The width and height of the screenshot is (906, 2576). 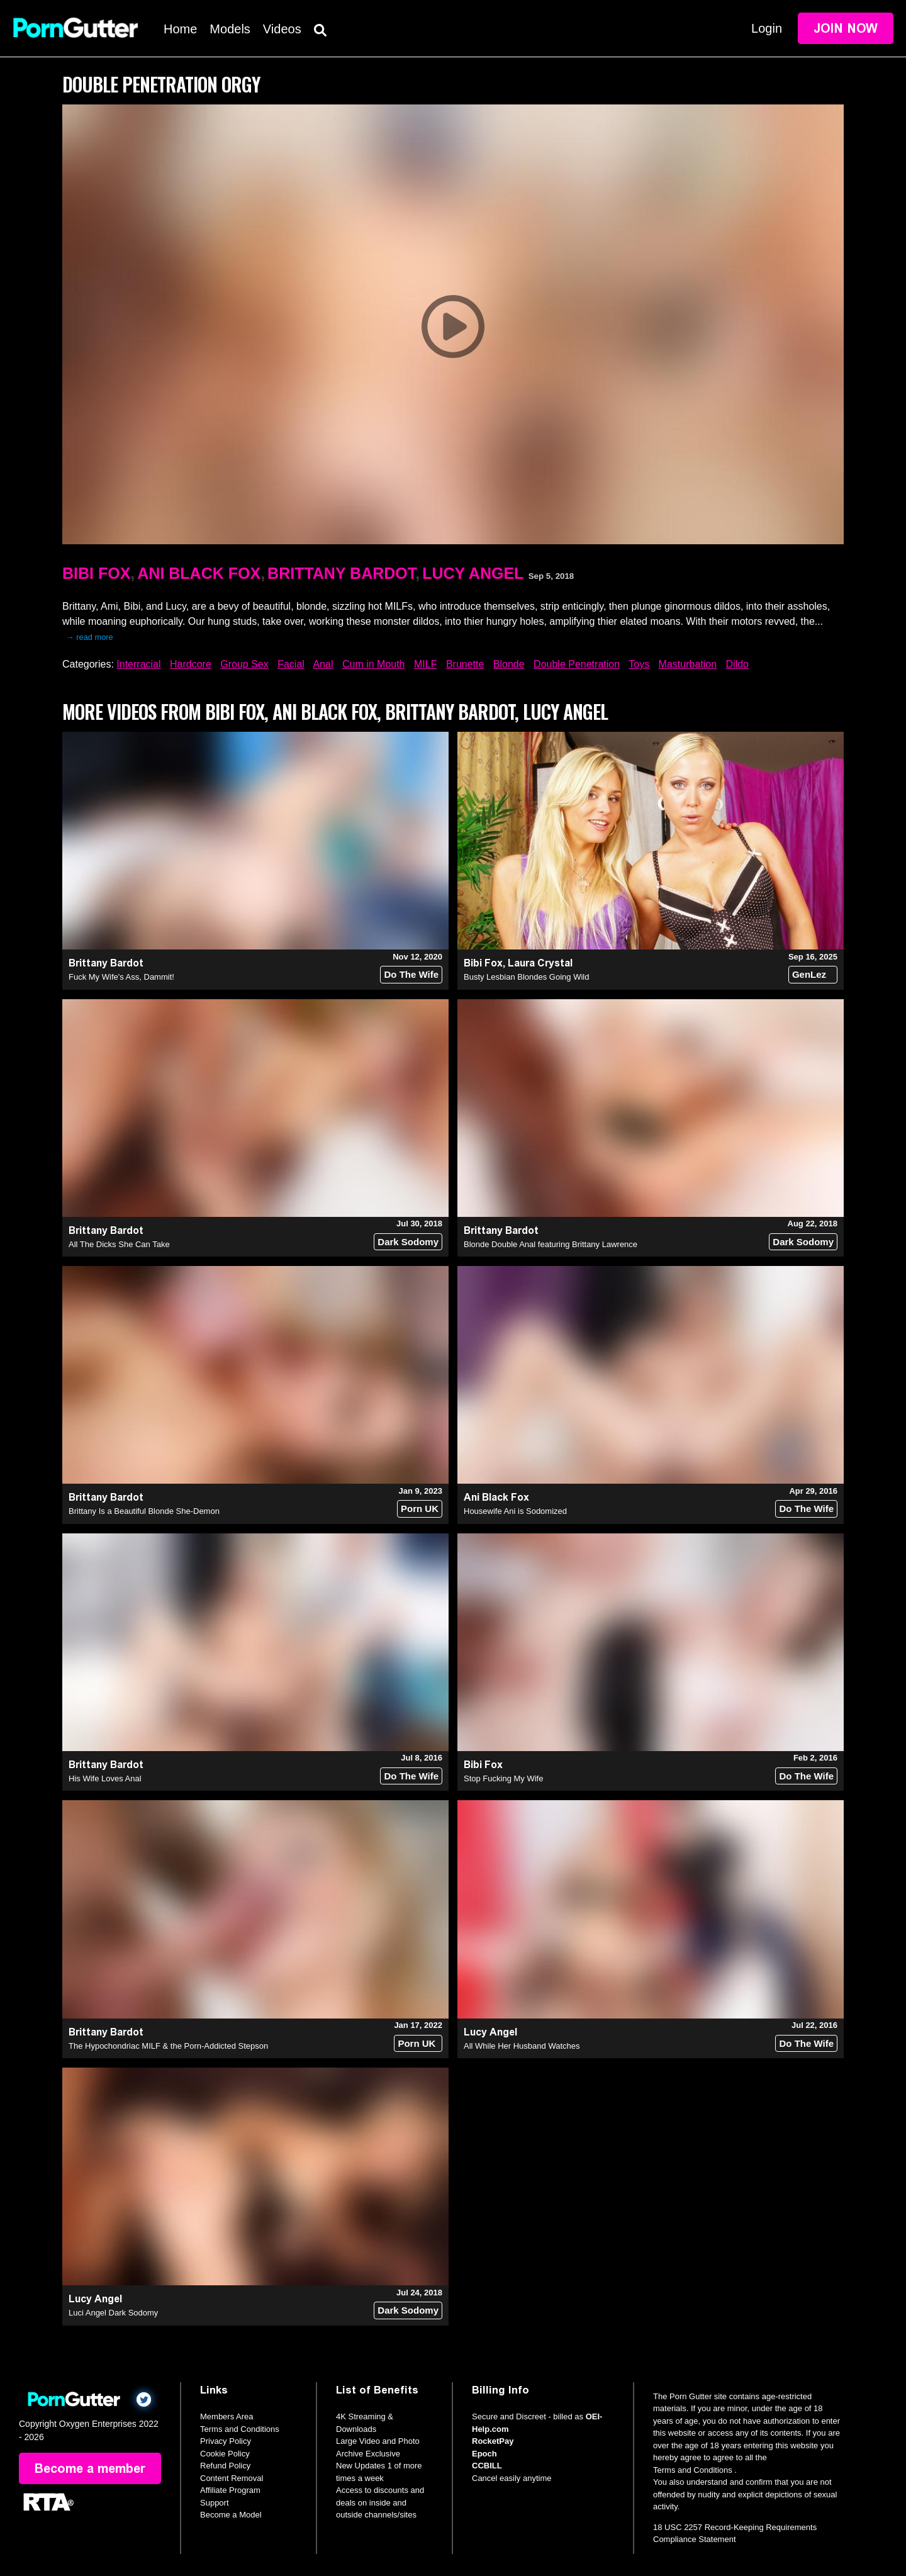 What do you see at coordinates (420, 1508) in the screenshot?
I see `Porn UK` at bounding box center [420, 1508].